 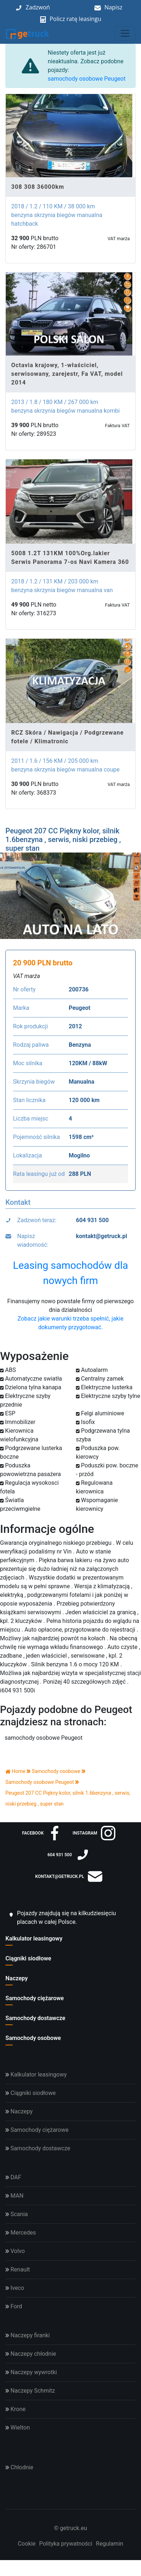 What do you see at coordinates (92, 1220) in the screenshot?
I see `604 931 500` at bounding box center [92, 1220].